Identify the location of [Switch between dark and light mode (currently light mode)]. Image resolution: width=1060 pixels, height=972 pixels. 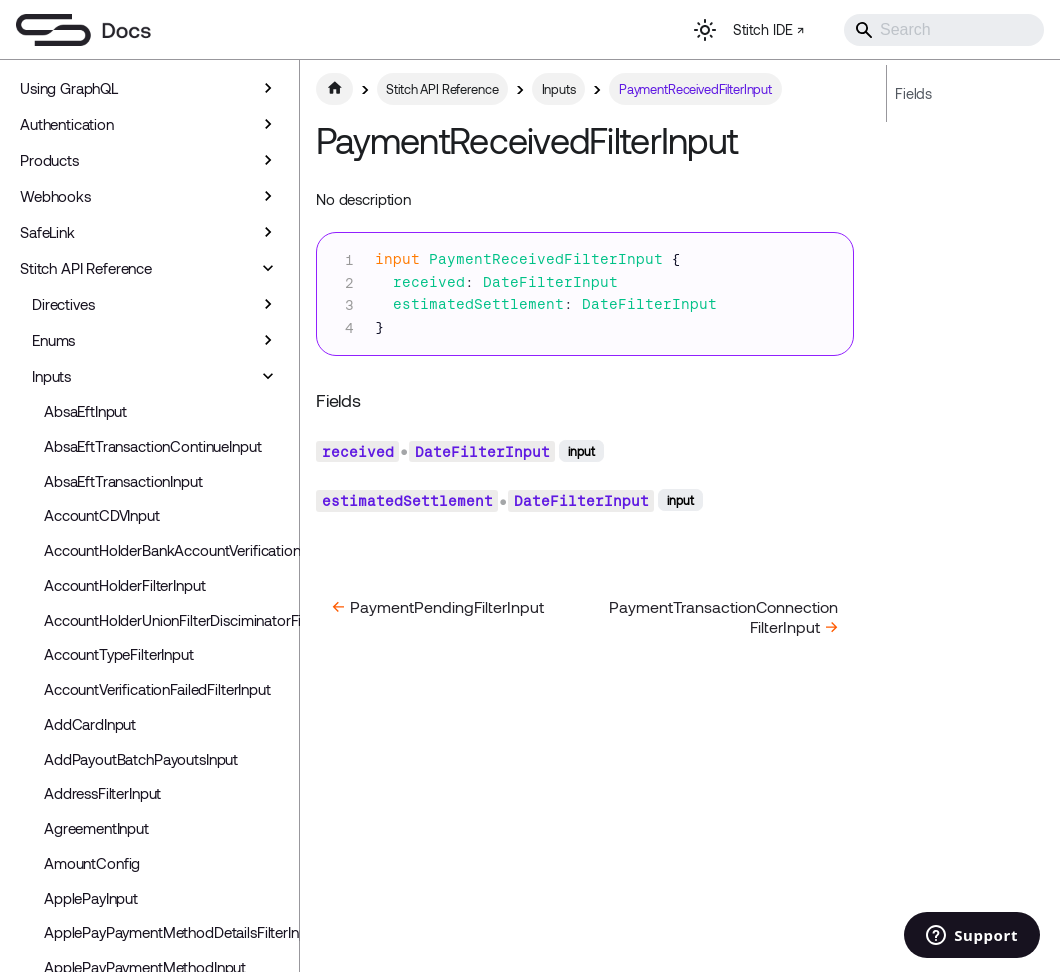
(705, 30).